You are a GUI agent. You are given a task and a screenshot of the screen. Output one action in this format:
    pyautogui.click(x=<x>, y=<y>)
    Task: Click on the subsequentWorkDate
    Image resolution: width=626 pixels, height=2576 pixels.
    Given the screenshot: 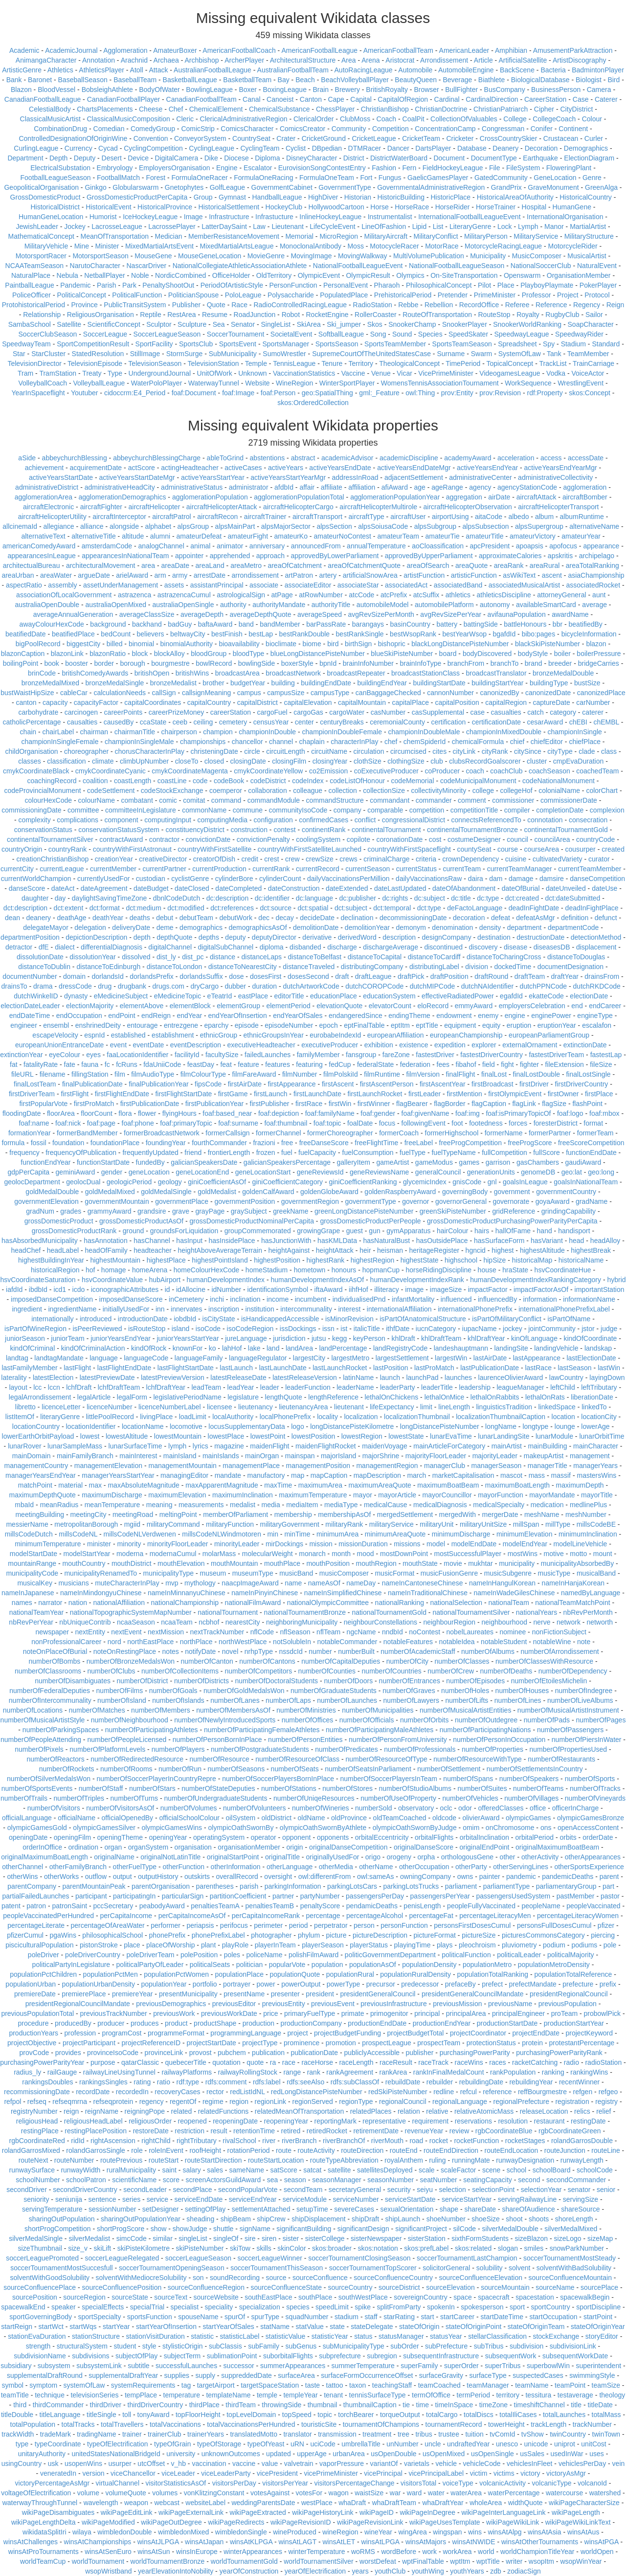 What is the action you would take?
    pyautogui.click(x=575, y=2356)
    